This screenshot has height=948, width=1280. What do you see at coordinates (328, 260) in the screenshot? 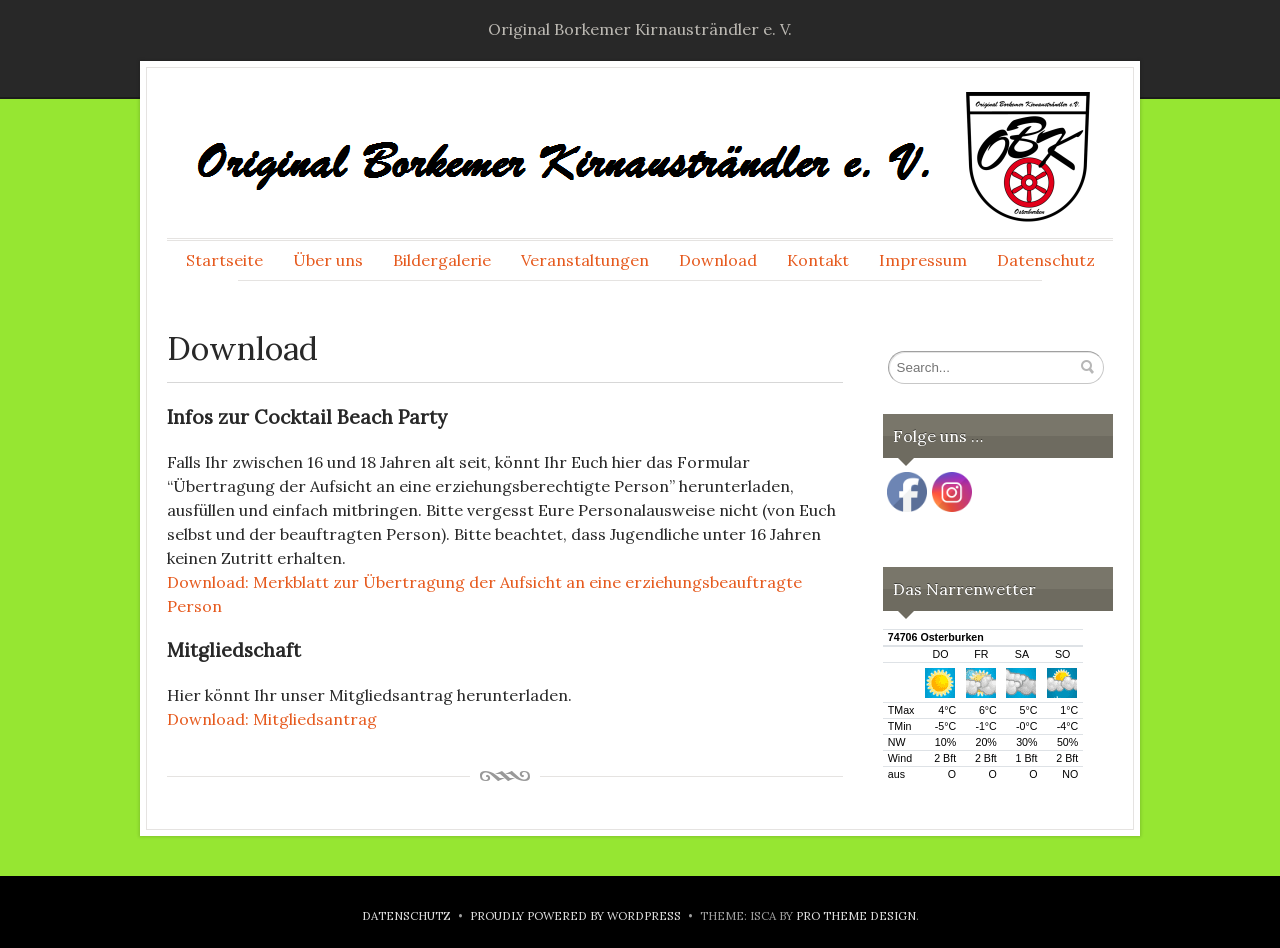
I see `Über uns` at bounding box center [328, 260].